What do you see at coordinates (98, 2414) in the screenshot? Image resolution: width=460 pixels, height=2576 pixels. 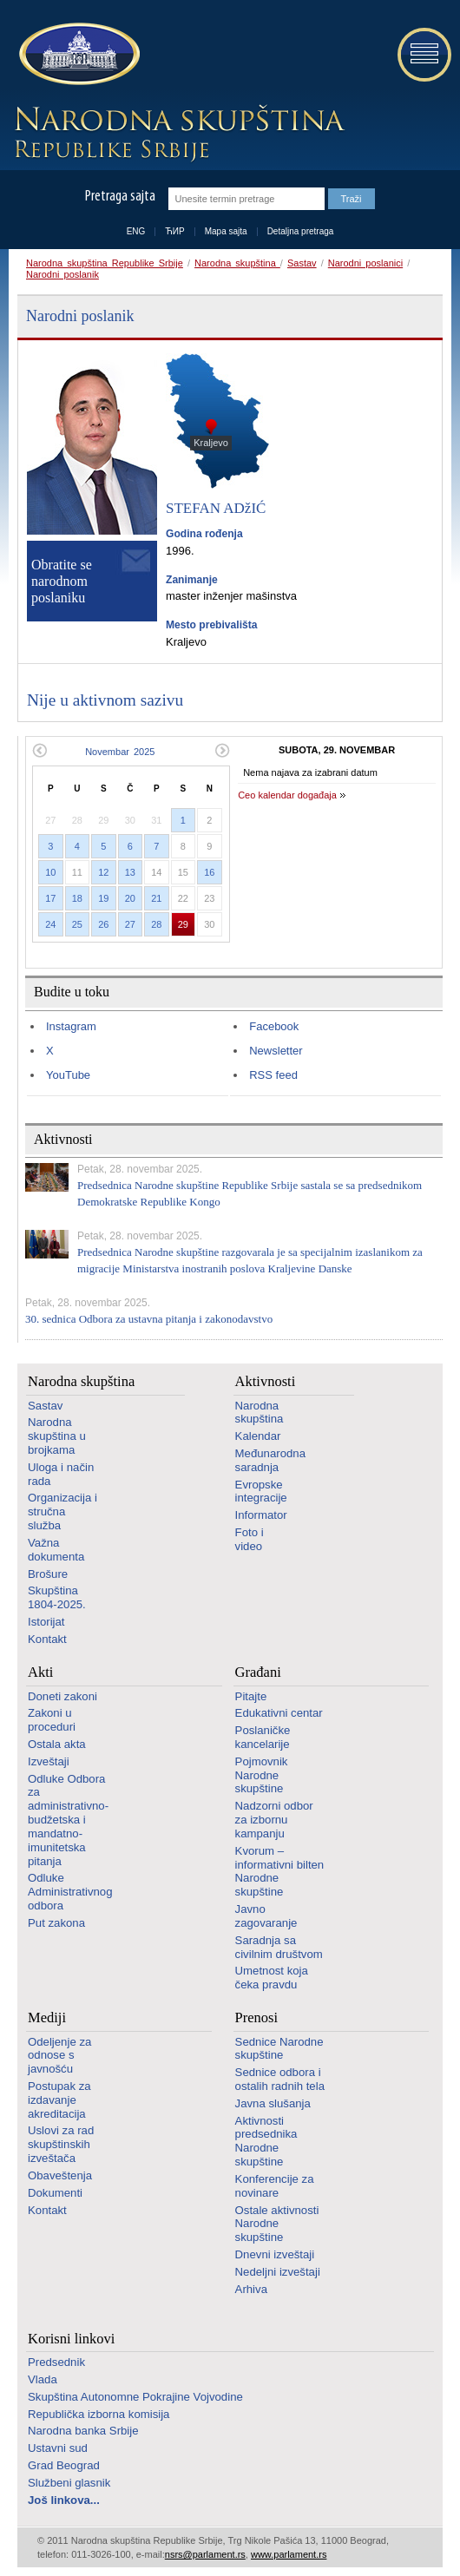 I see `Republička izborna komisija` at bounding box center [98, 2414].